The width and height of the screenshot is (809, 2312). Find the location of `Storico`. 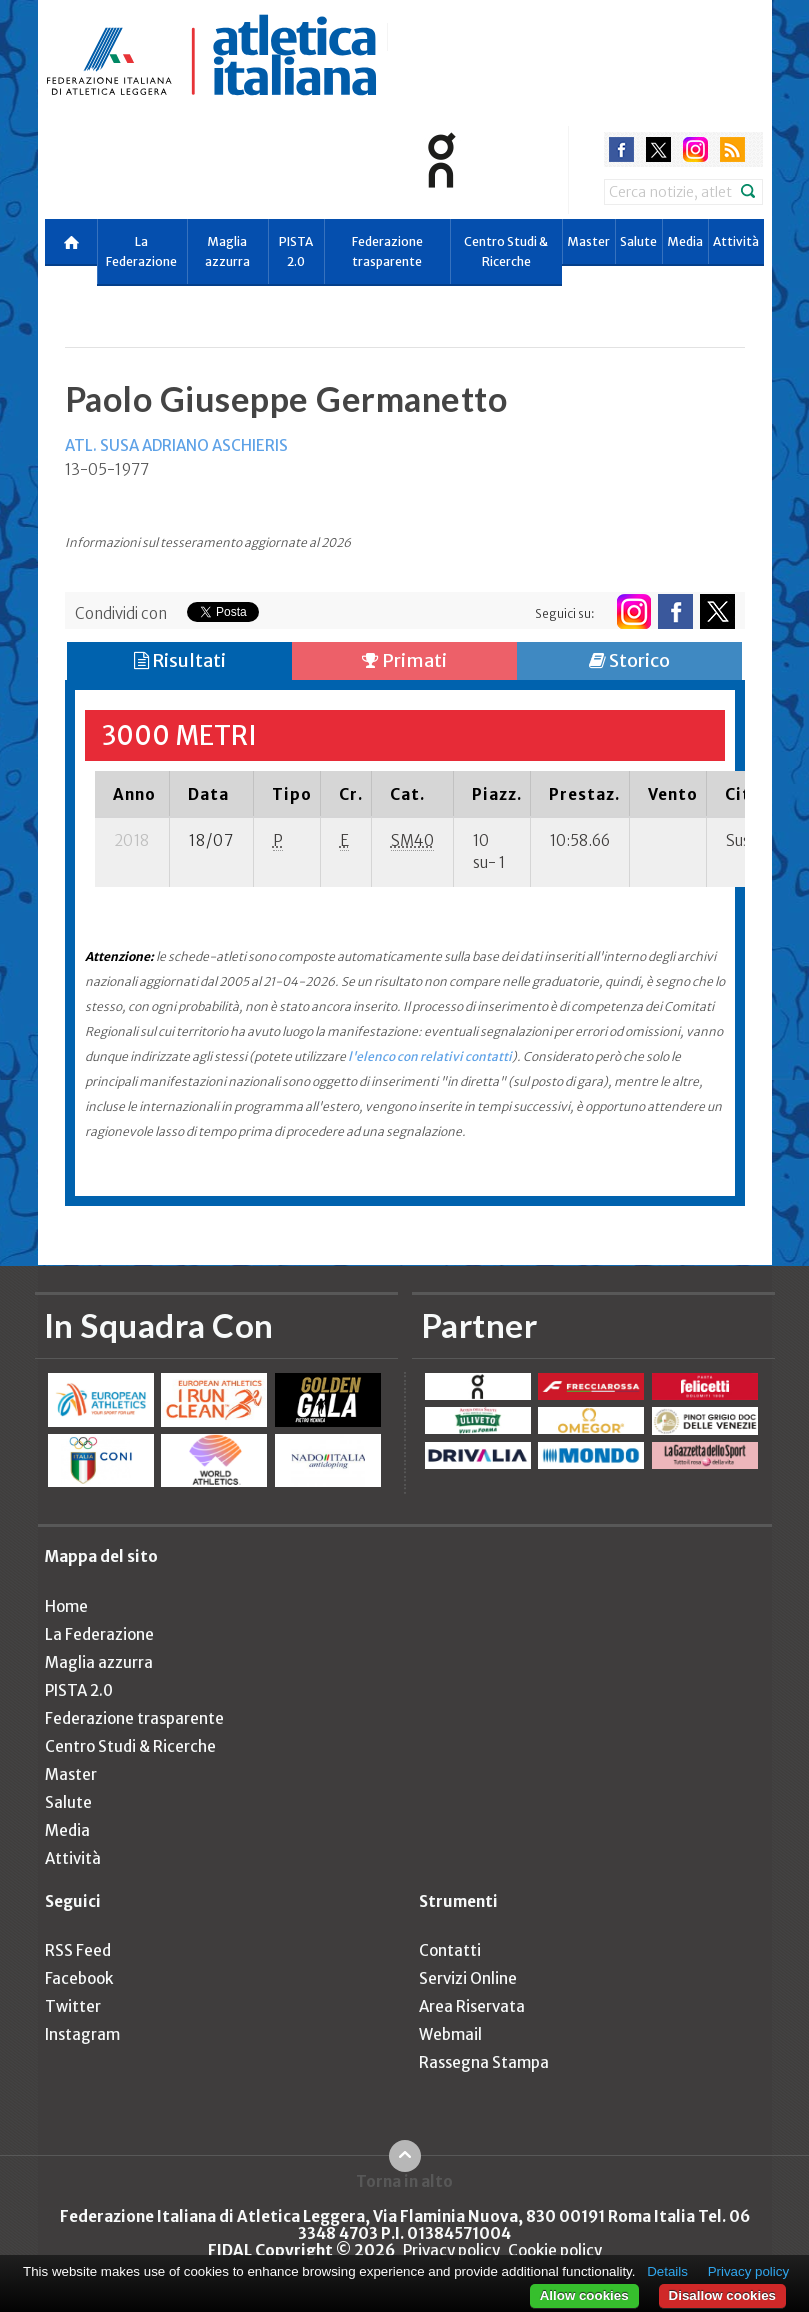

Storico is located at coordinates (629, 660).